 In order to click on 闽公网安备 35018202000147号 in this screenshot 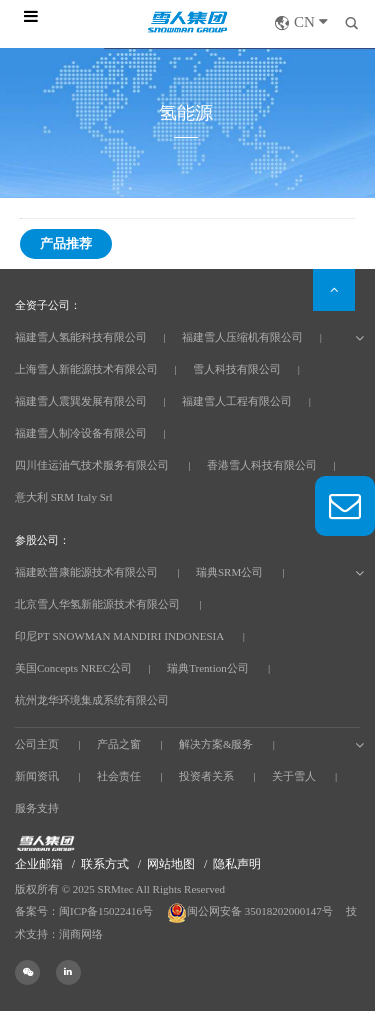, I will do `click(251, 911)`.